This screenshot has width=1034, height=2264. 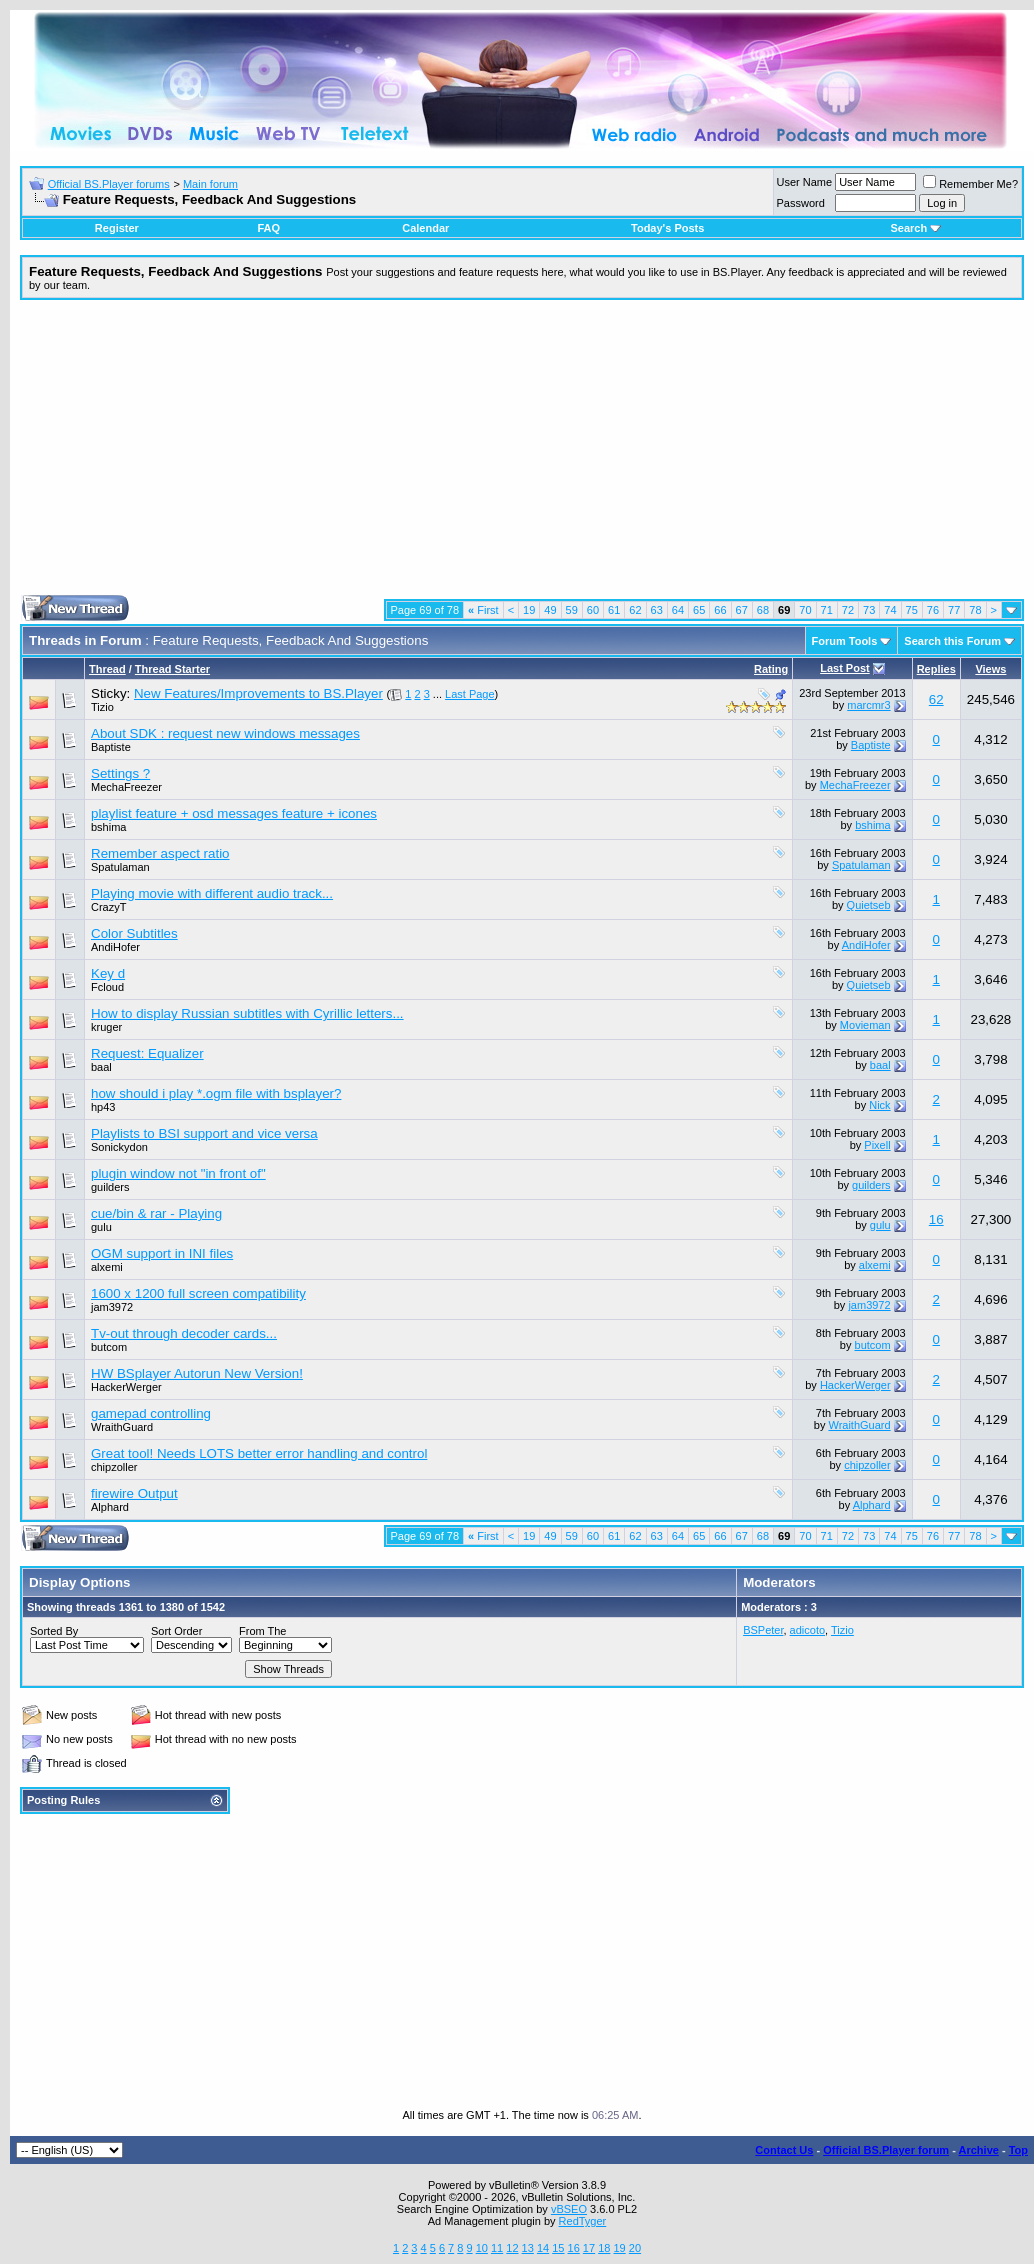 What do you see at coordinates (109, 1347) in the screenshot?
I see `butcom` at bounding box center [109, 1347].